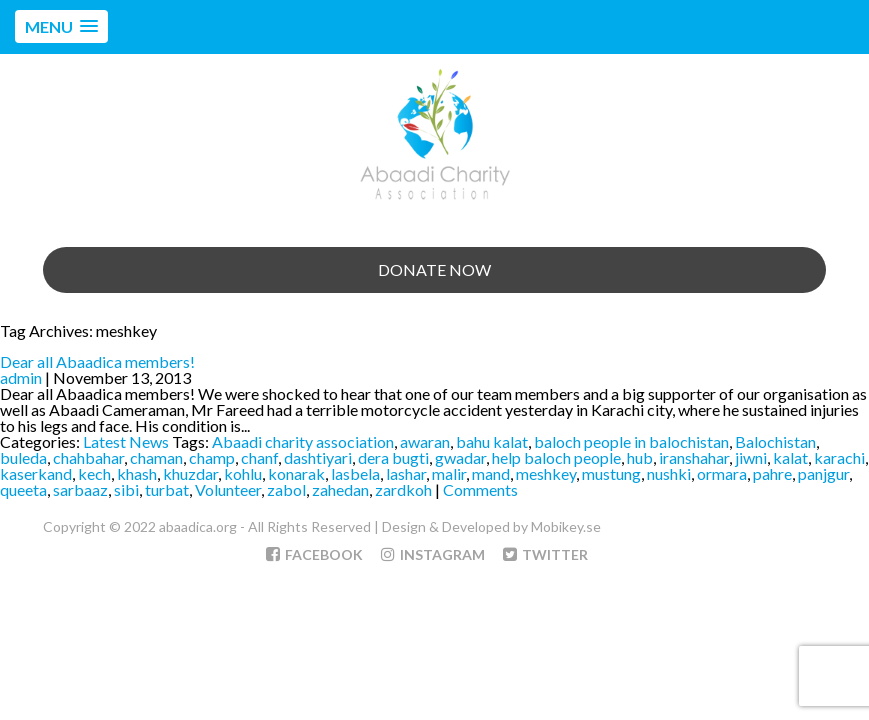 This screenshot has width=869, height=720. Describe the element at coordinates (722, 473) in the screenshot. I see `ormara` at that location.